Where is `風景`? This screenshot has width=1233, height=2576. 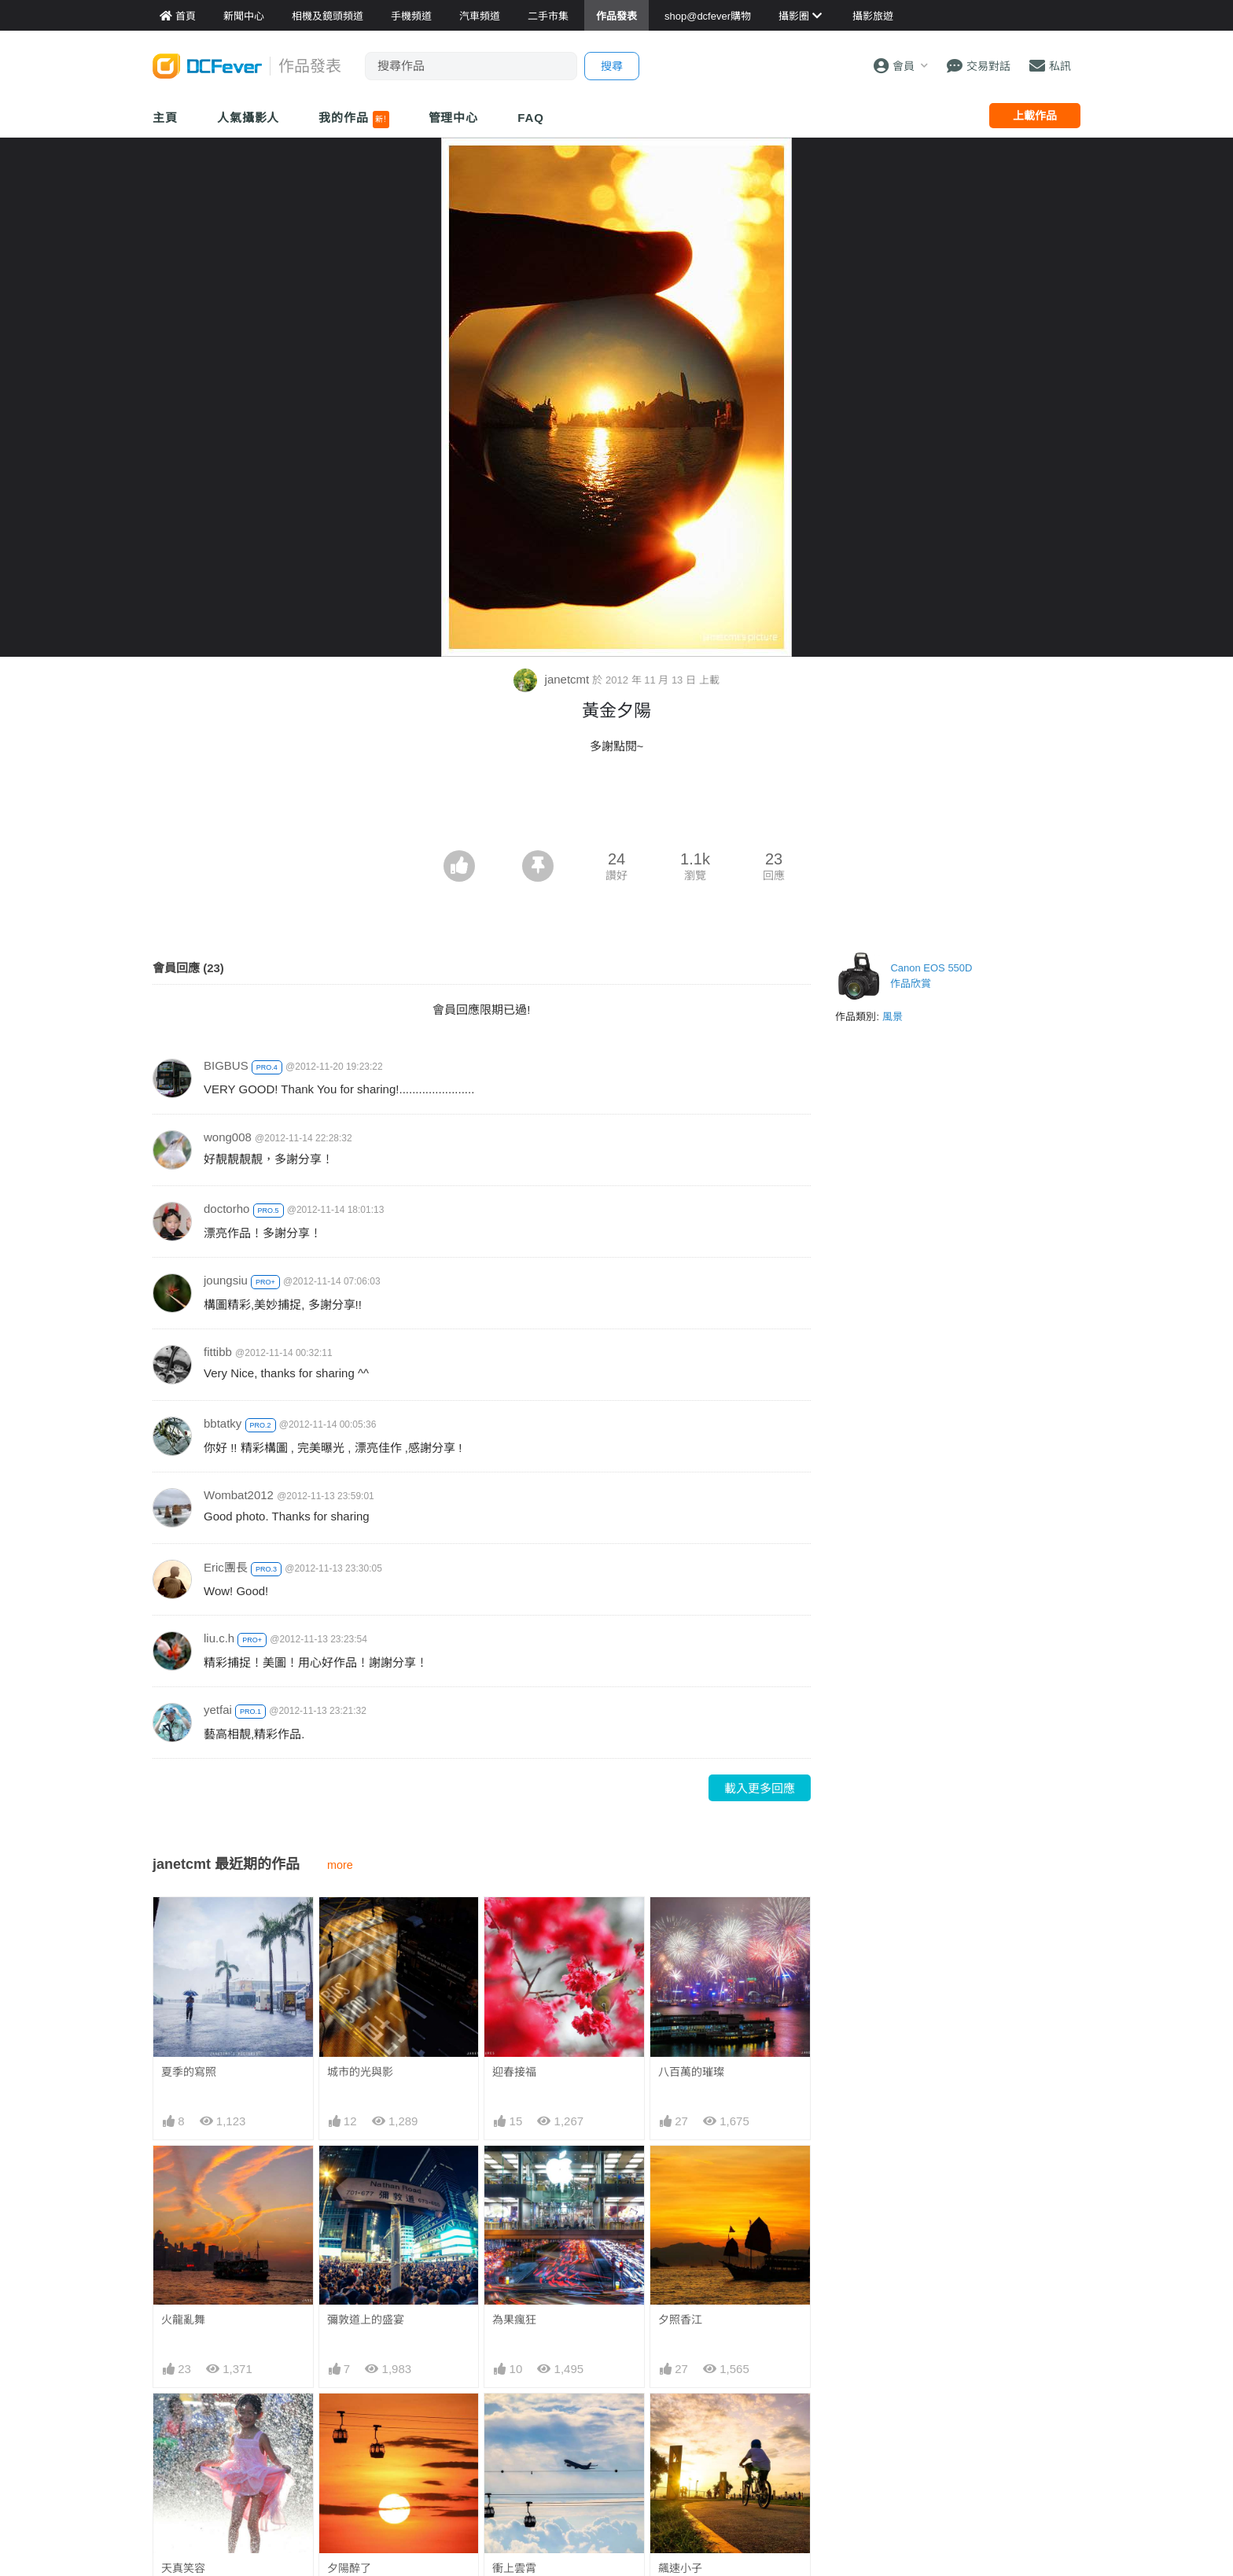
風景 is located at coordinates (892, 1017).